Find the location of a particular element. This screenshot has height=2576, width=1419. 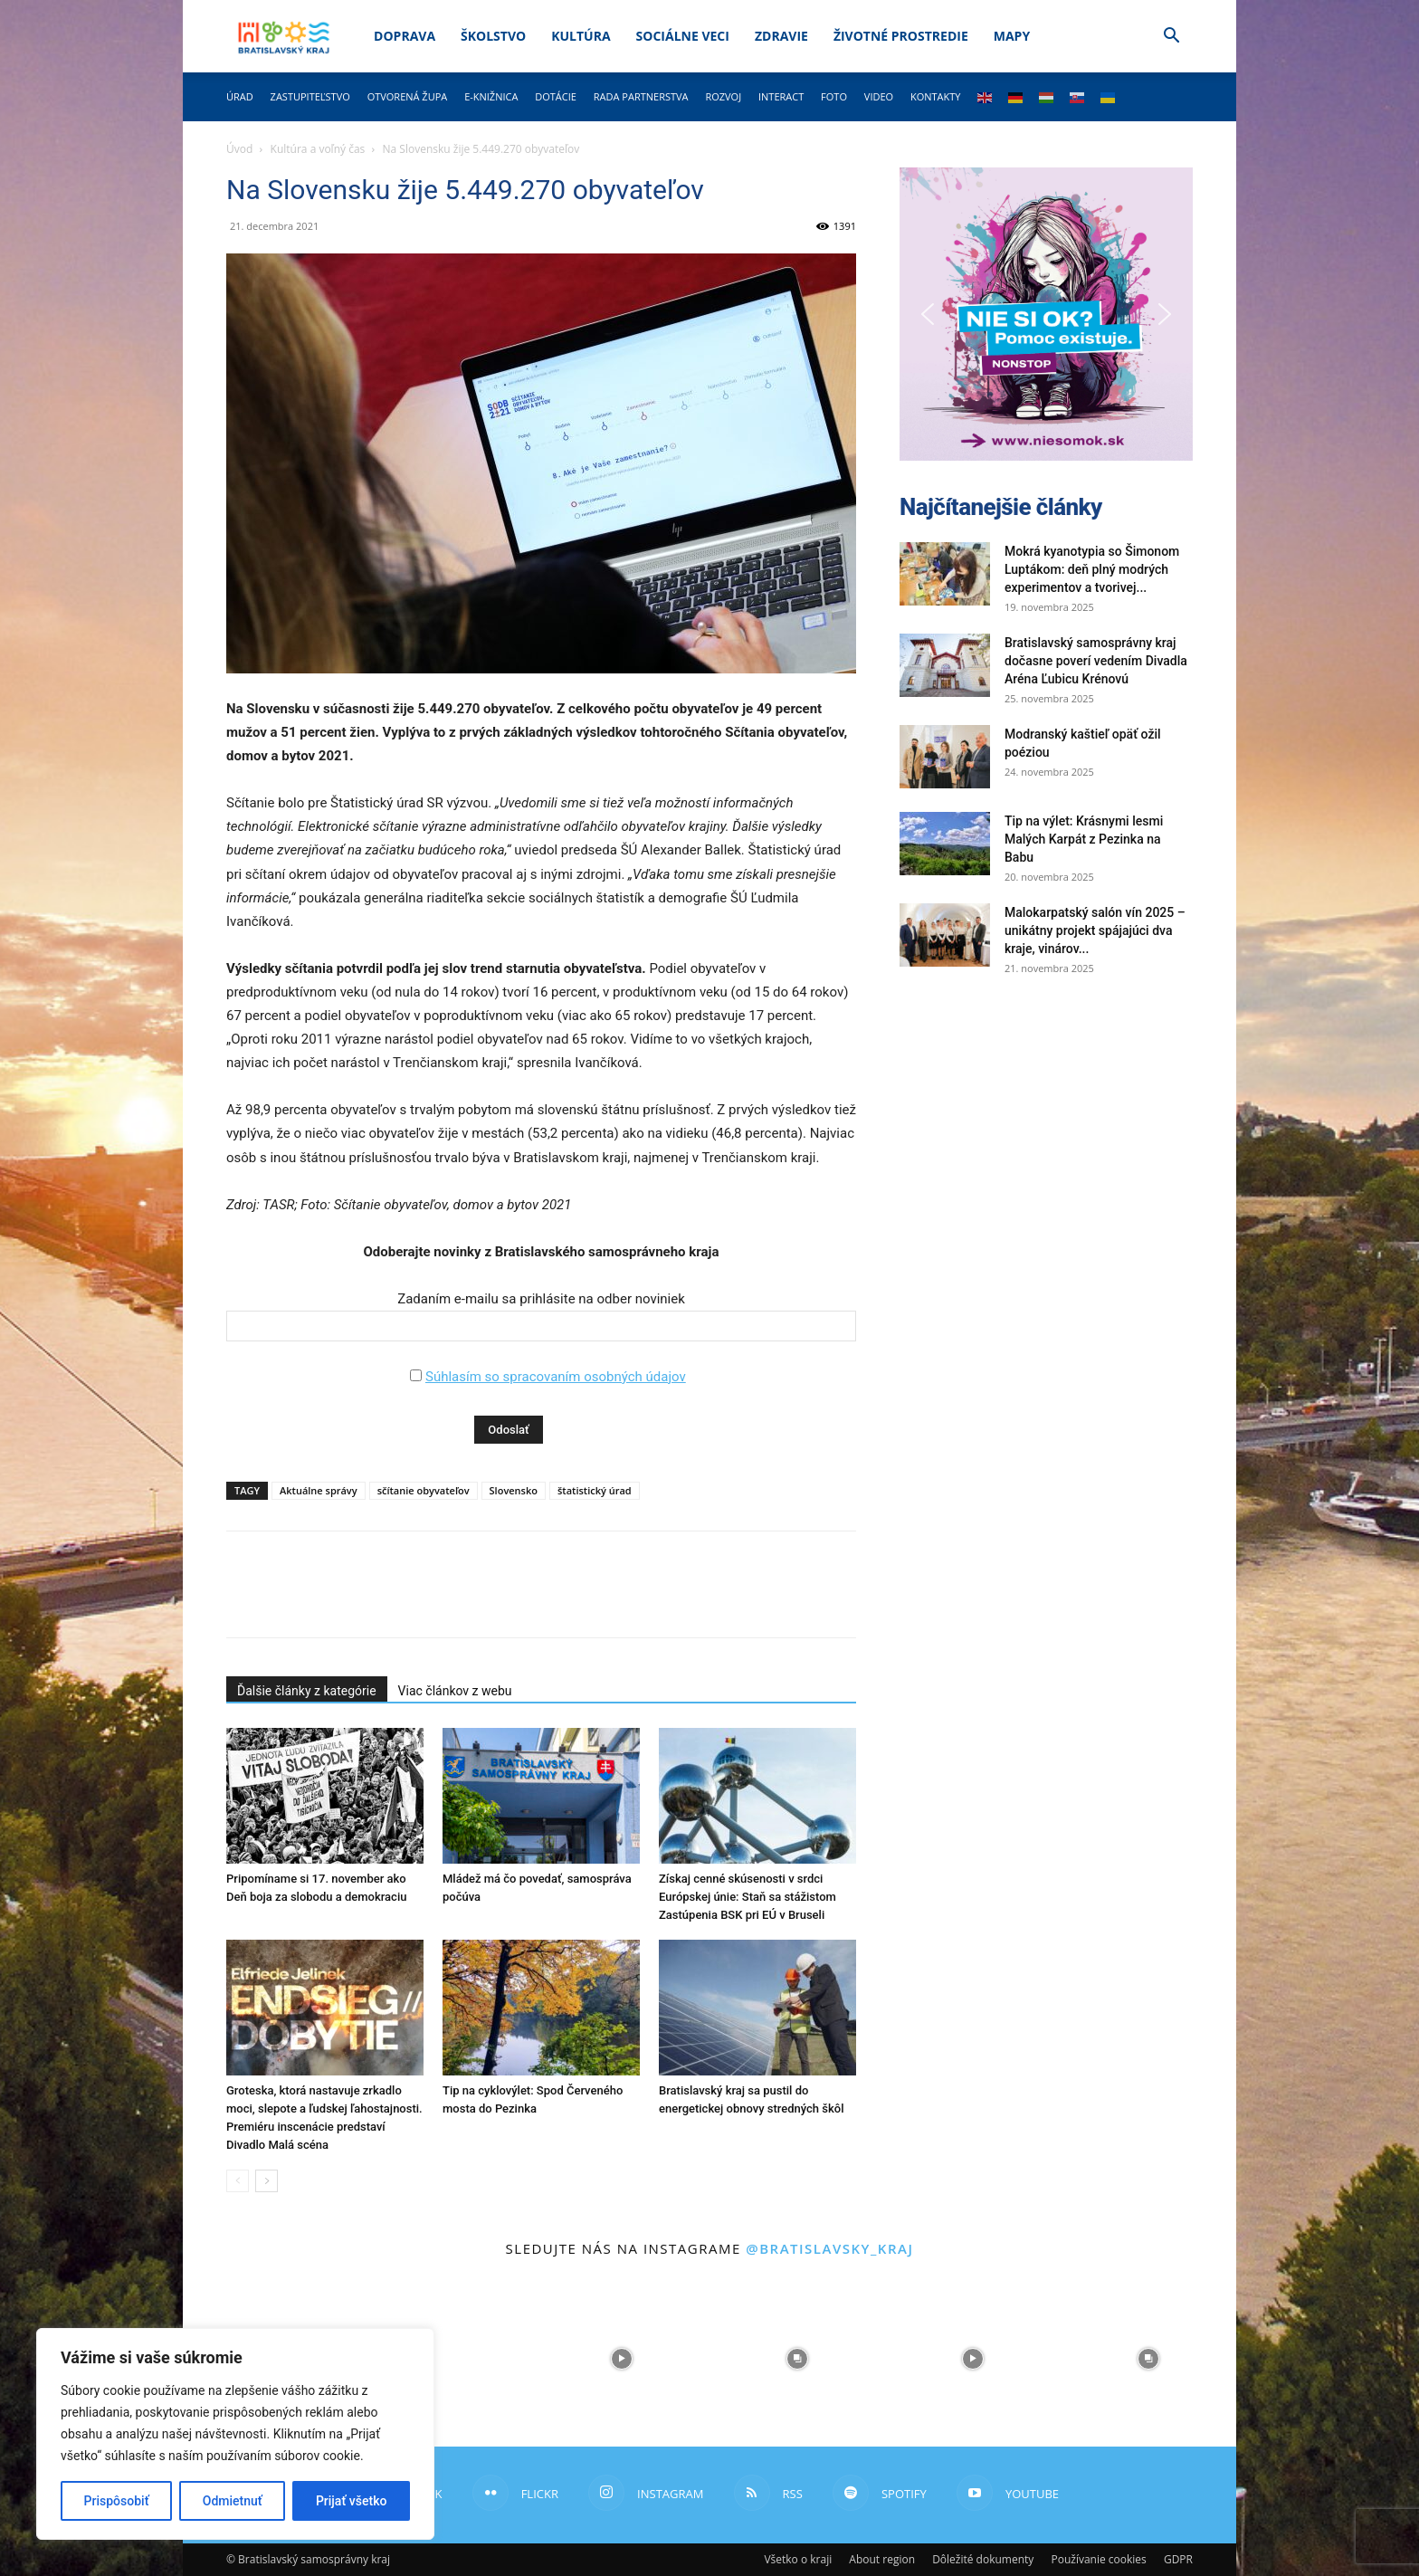

Kultúra a voľný čas is located at coordinates (318, 149).